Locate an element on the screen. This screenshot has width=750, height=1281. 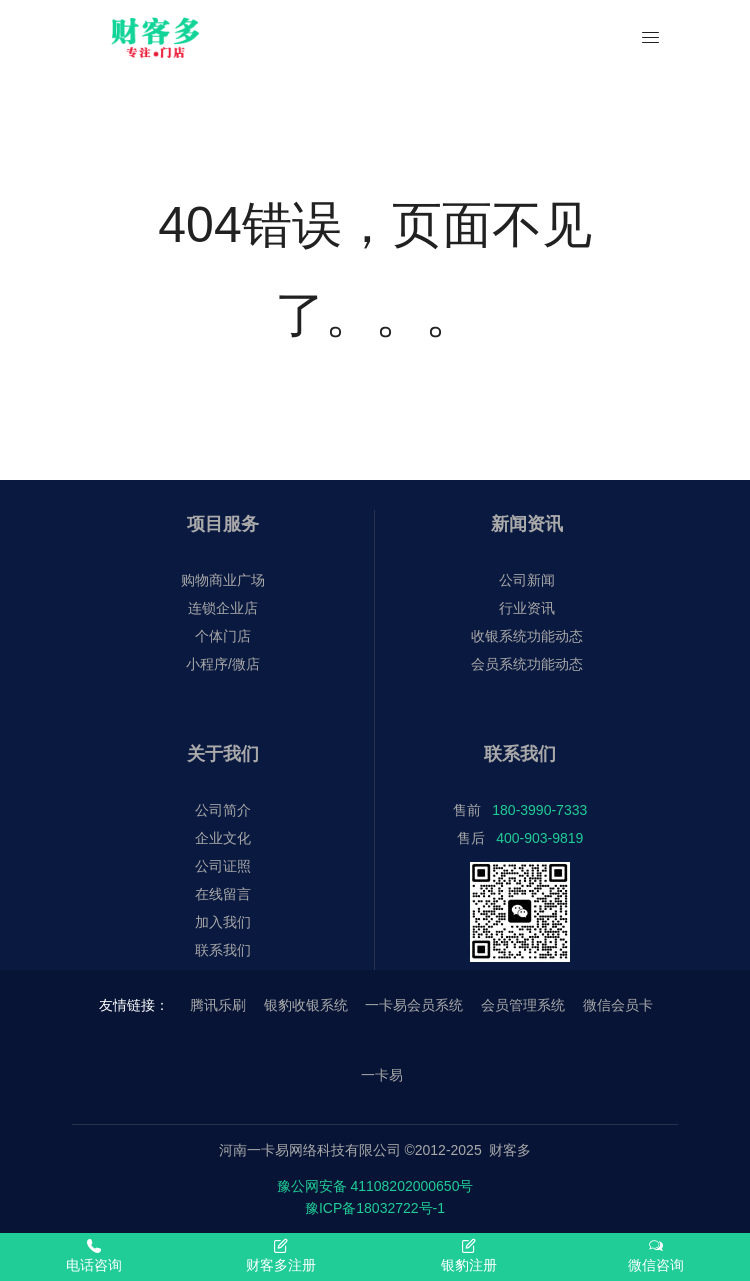
联系我们 is located at coordinates (223, 950).